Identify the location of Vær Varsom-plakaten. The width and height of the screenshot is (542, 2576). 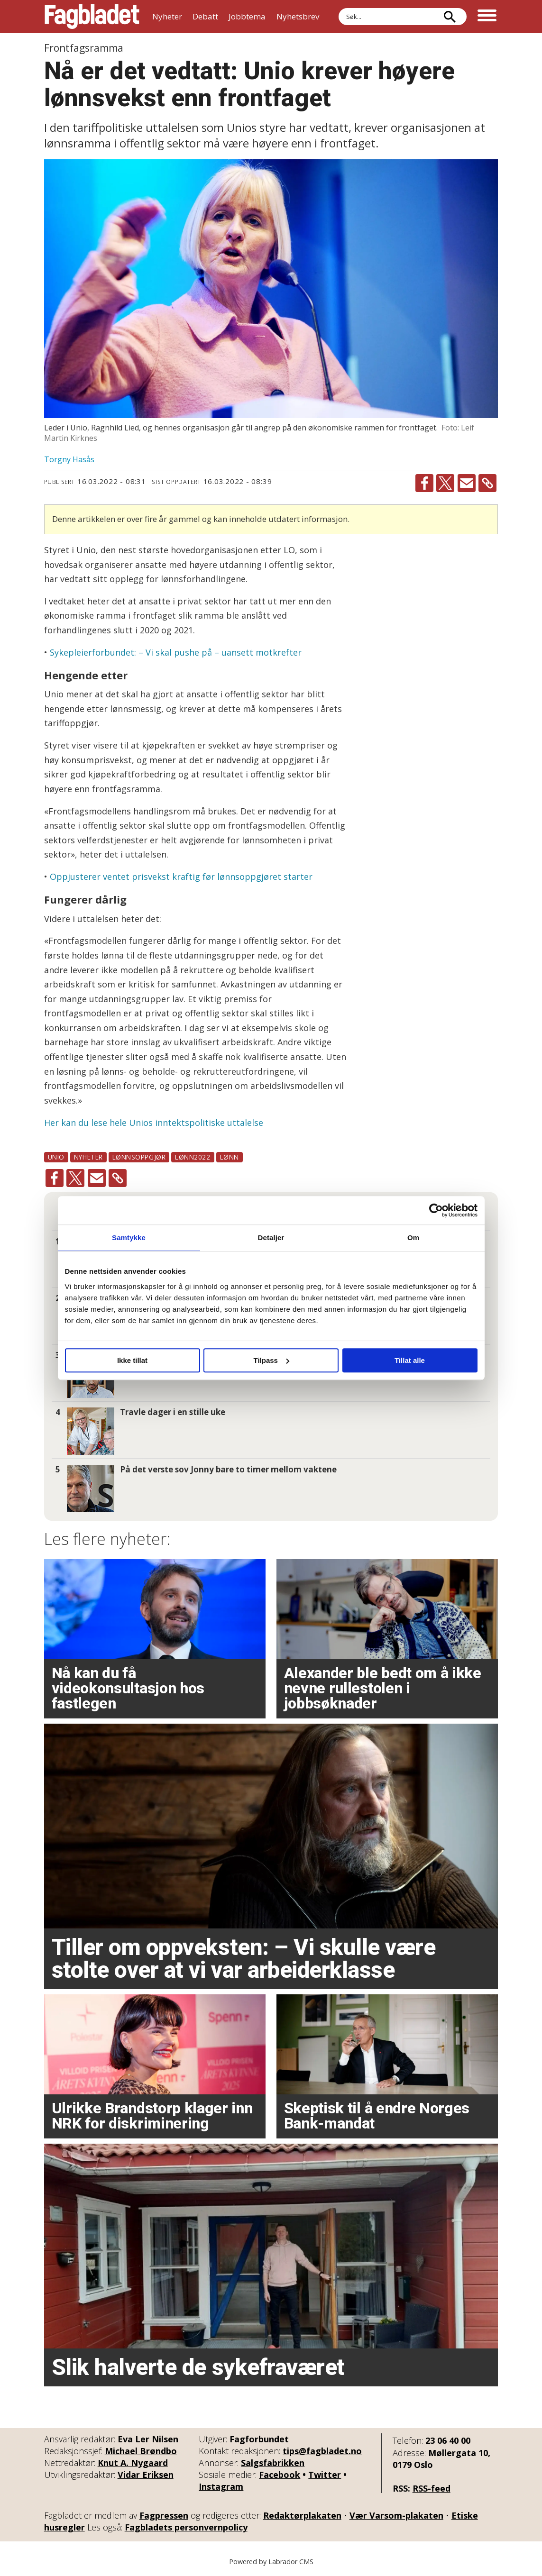
(396, 2515).